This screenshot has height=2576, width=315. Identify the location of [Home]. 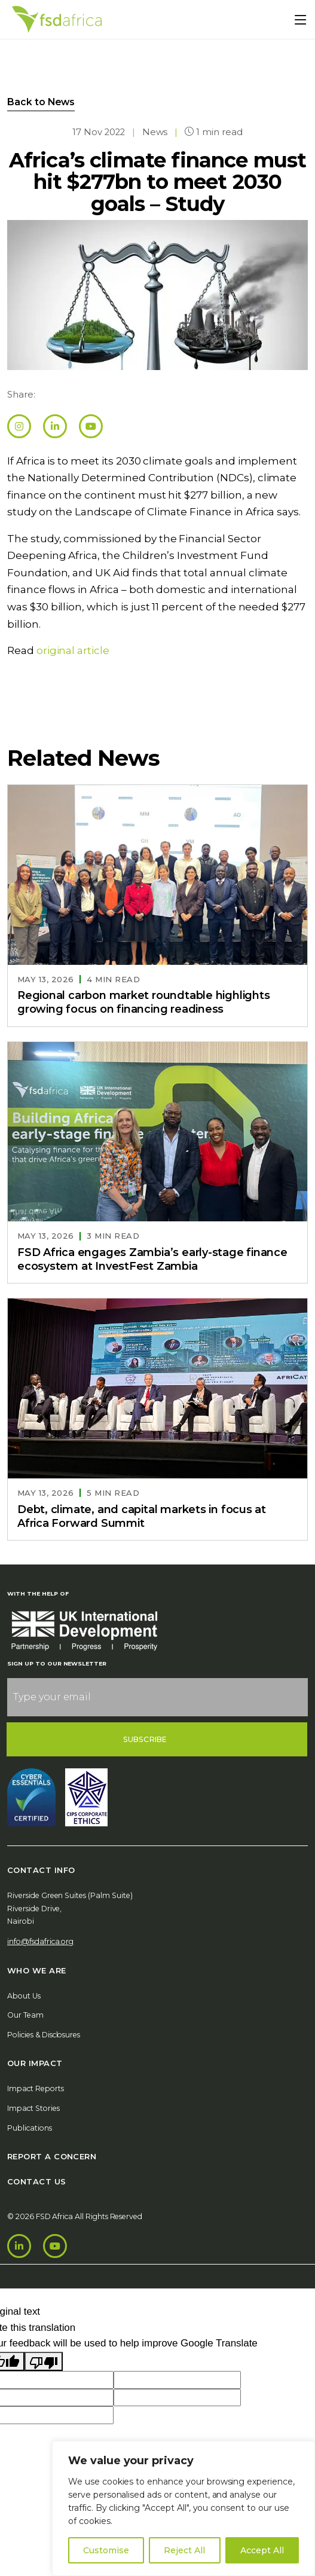
(57, 19).